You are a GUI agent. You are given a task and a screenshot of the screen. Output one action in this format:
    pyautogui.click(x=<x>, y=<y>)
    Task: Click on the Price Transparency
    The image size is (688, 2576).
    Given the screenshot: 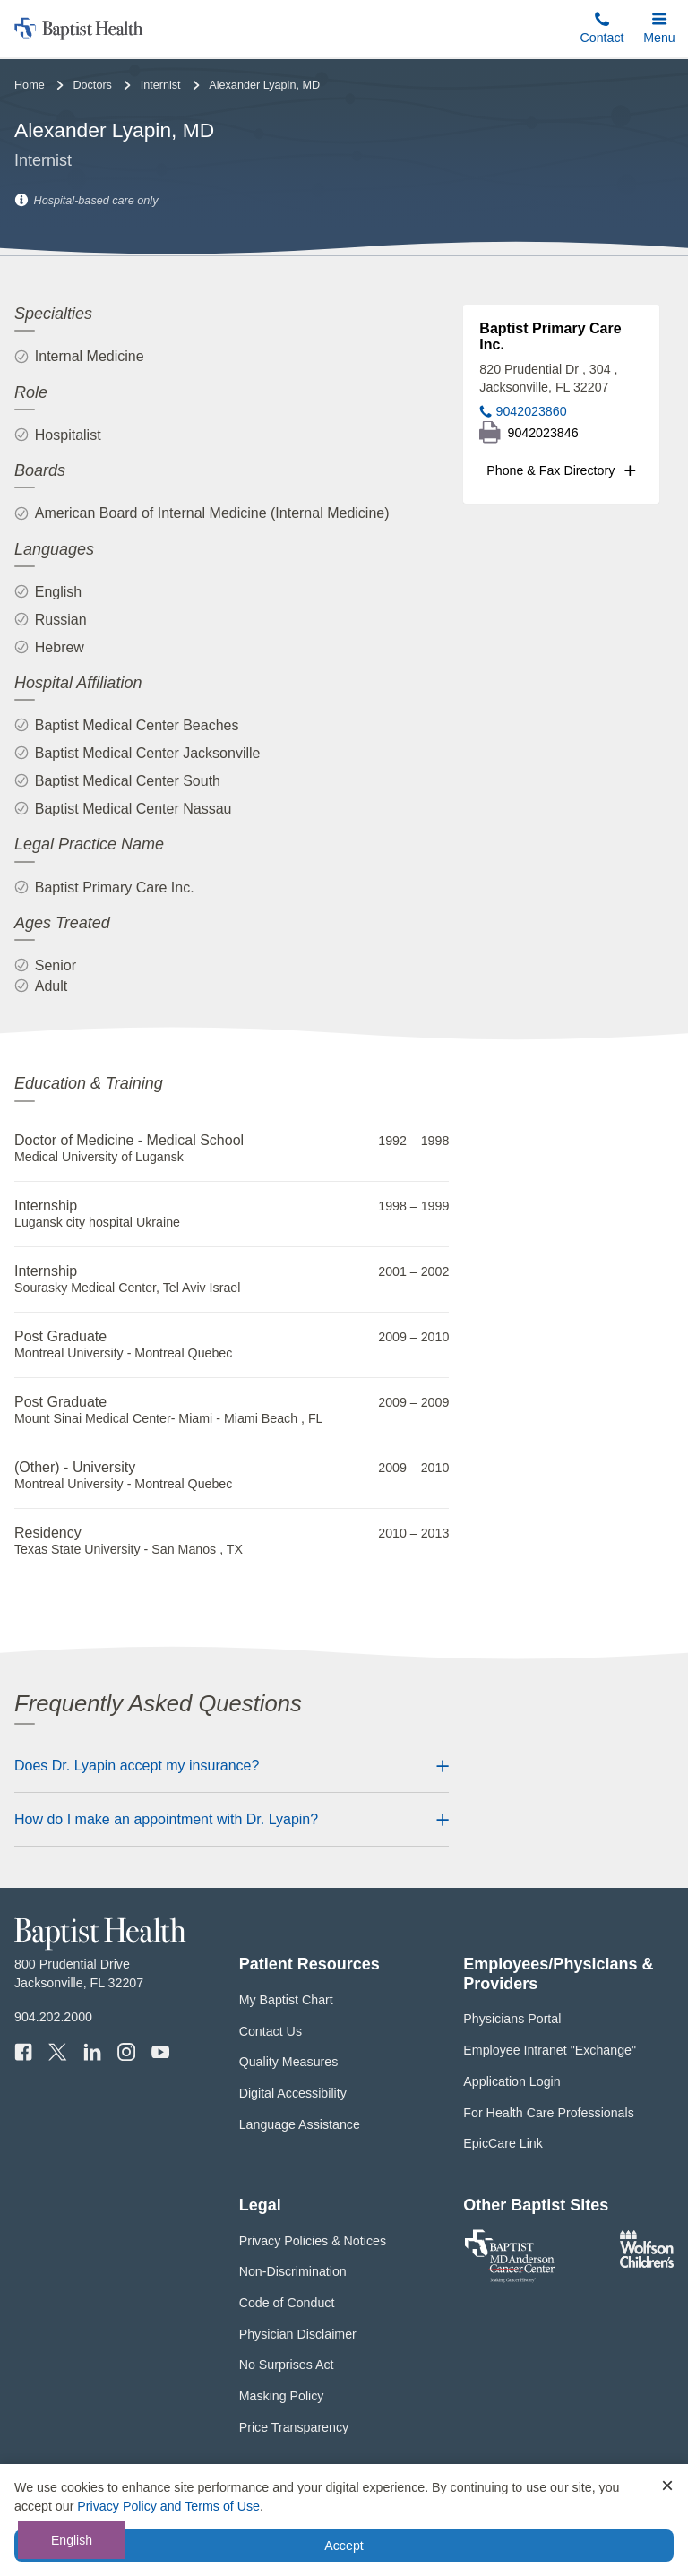 What is the action you would take?
    pyautogui.click(x=294, y=2427)
    